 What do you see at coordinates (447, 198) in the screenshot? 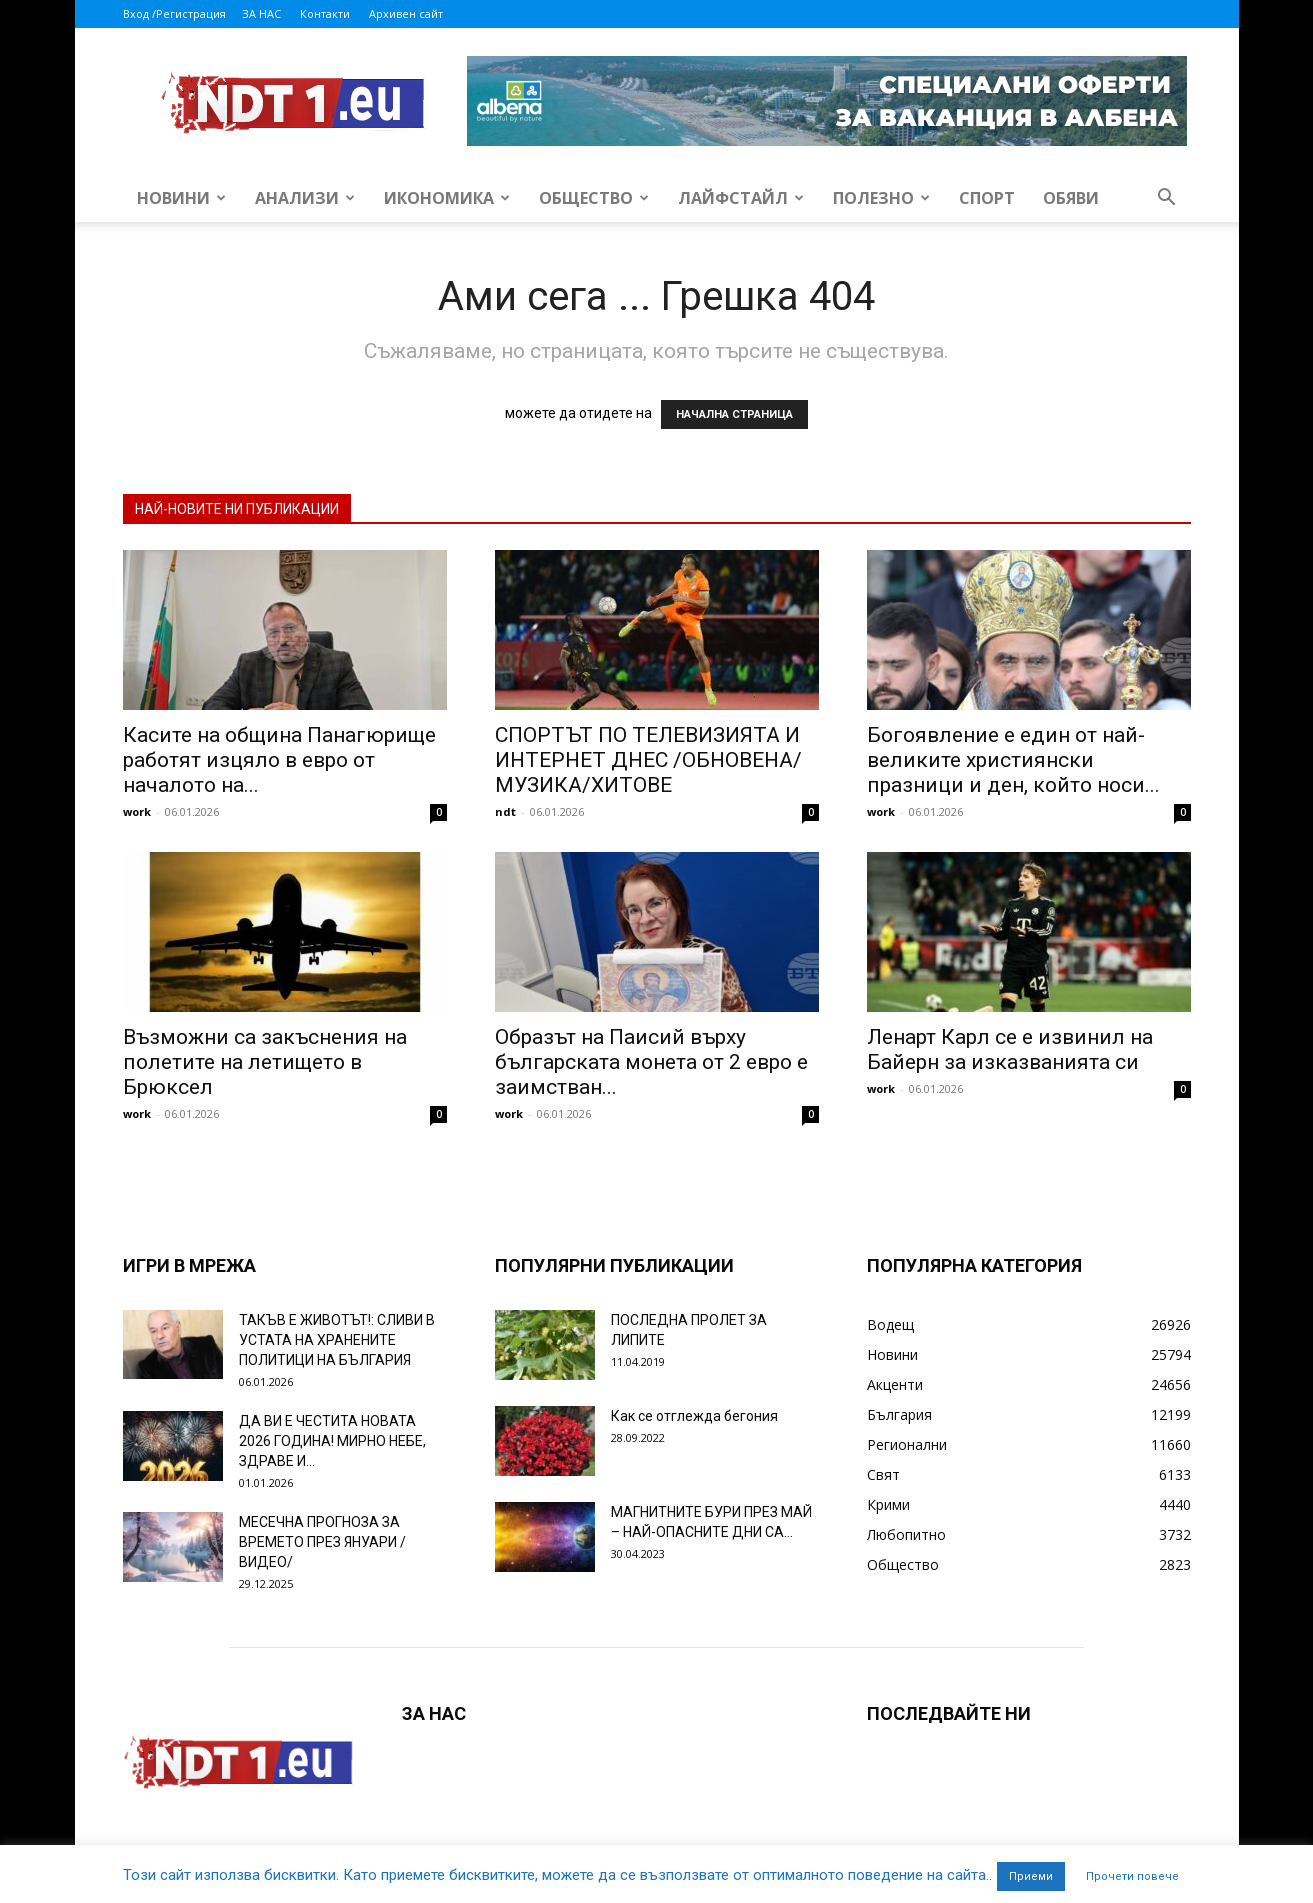
I see `Икономика` at bounding box center [447, 198].